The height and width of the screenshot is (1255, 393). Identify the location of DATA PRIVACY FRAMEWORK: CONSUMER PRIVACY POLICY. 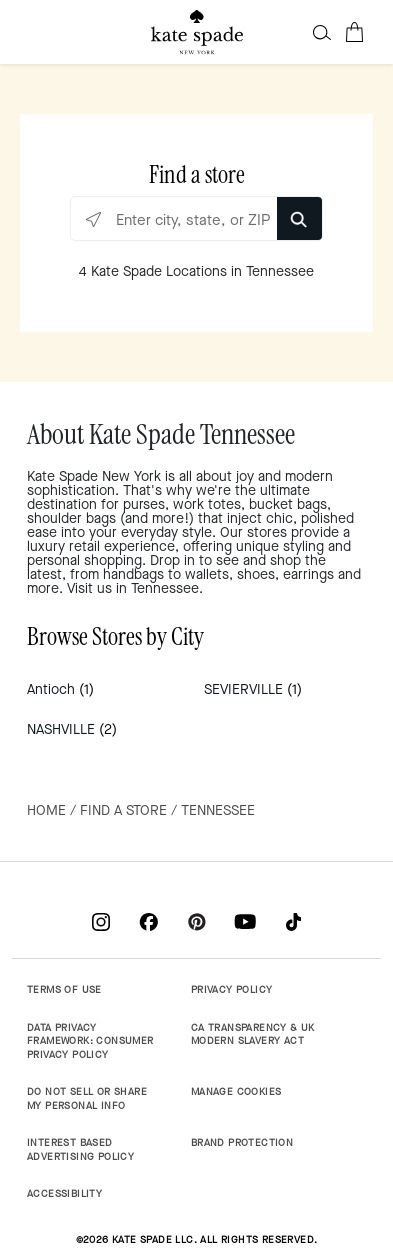
(90, 1041).